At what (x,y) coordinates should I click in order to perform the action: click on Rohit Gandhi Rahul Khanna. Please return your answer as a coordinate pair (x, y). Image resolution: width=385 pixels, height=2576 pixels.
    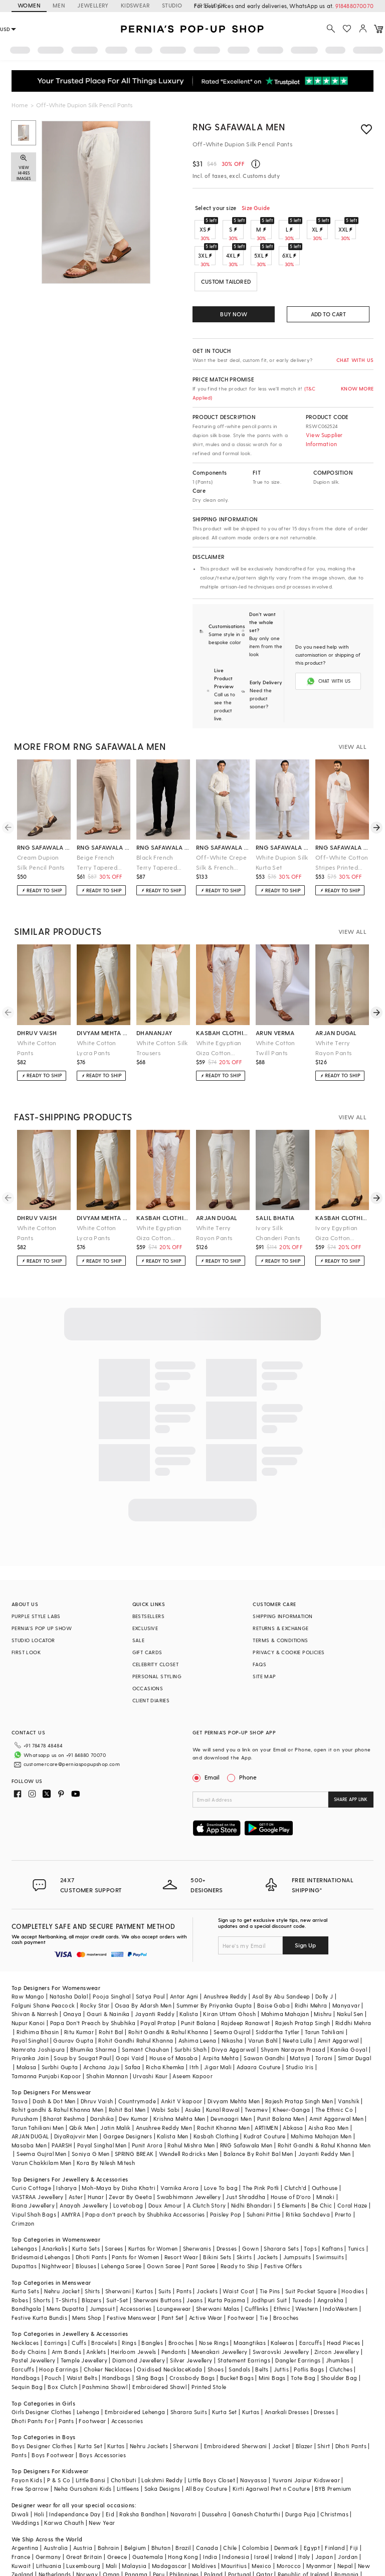
    Looking at the image, I should click on (135, 2000).